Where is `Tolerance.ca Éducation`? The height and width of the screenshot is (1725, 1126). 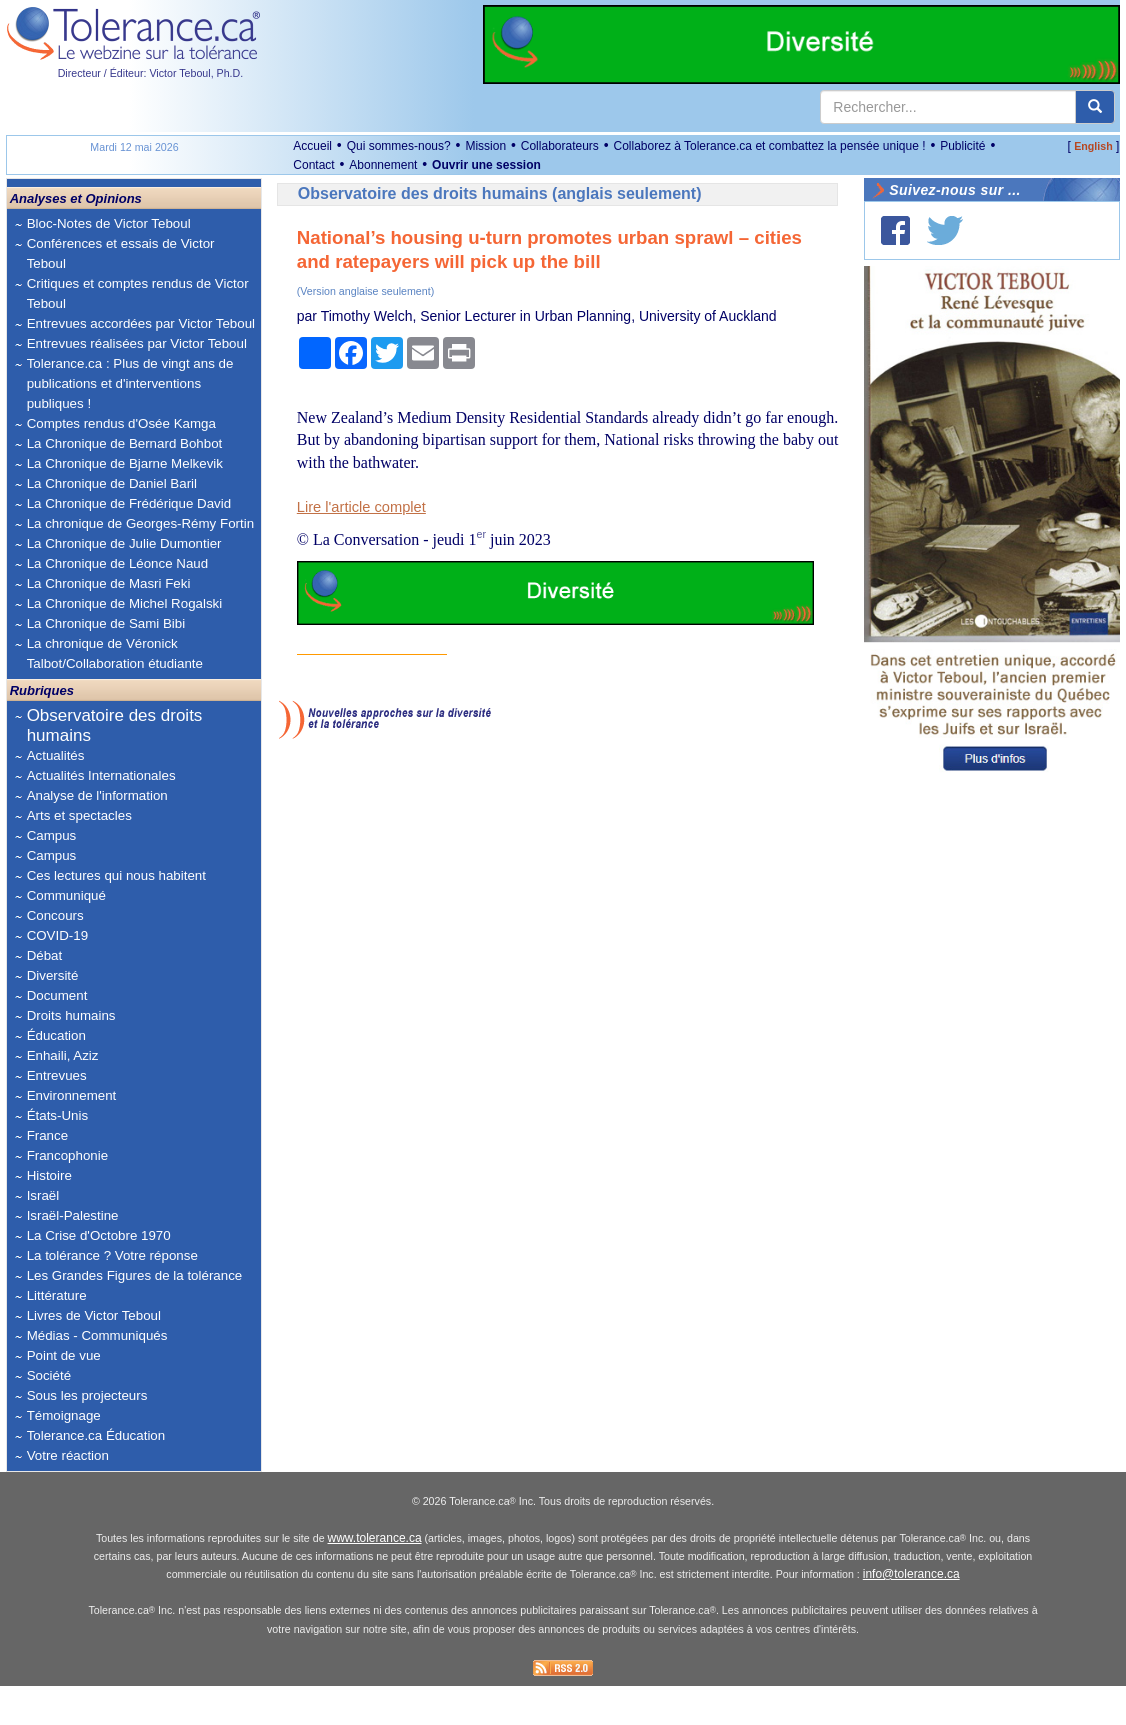 Tolerance.ca Éducation is located at coordinates (96, 1435).